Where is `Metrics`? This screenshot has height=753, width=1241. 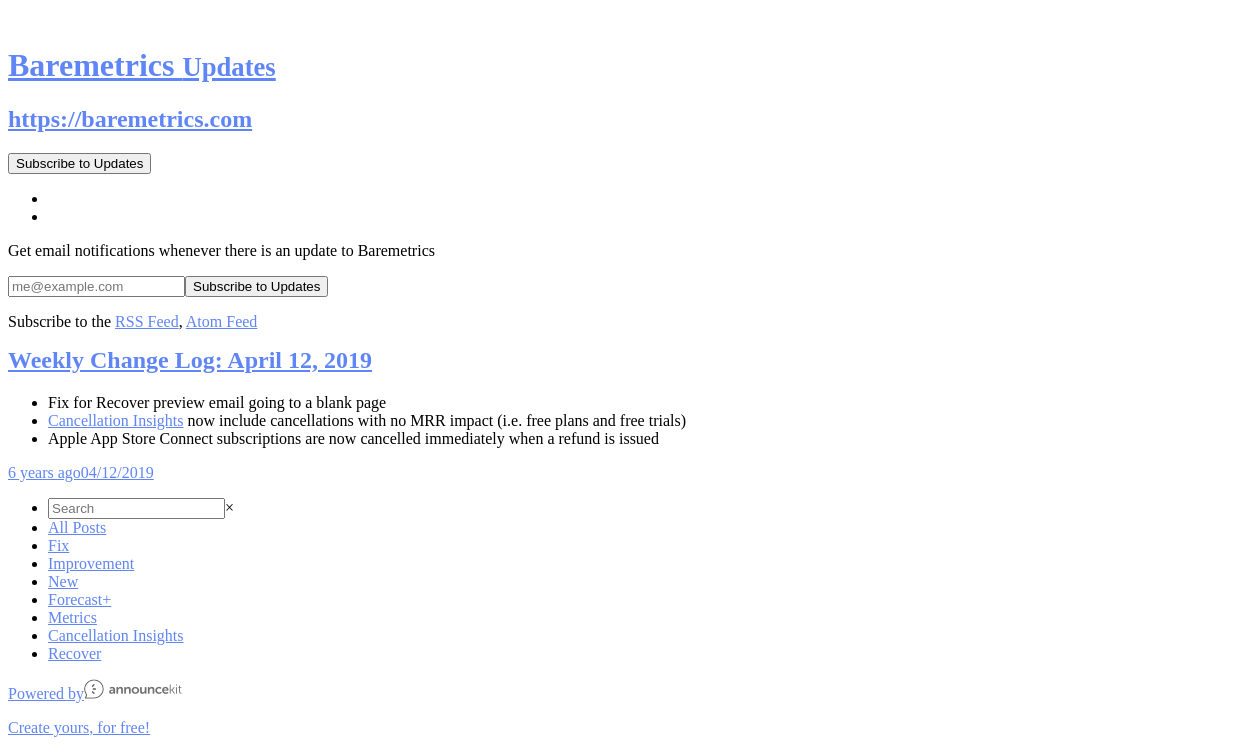
Metrics is located at coordinates (72, 617).